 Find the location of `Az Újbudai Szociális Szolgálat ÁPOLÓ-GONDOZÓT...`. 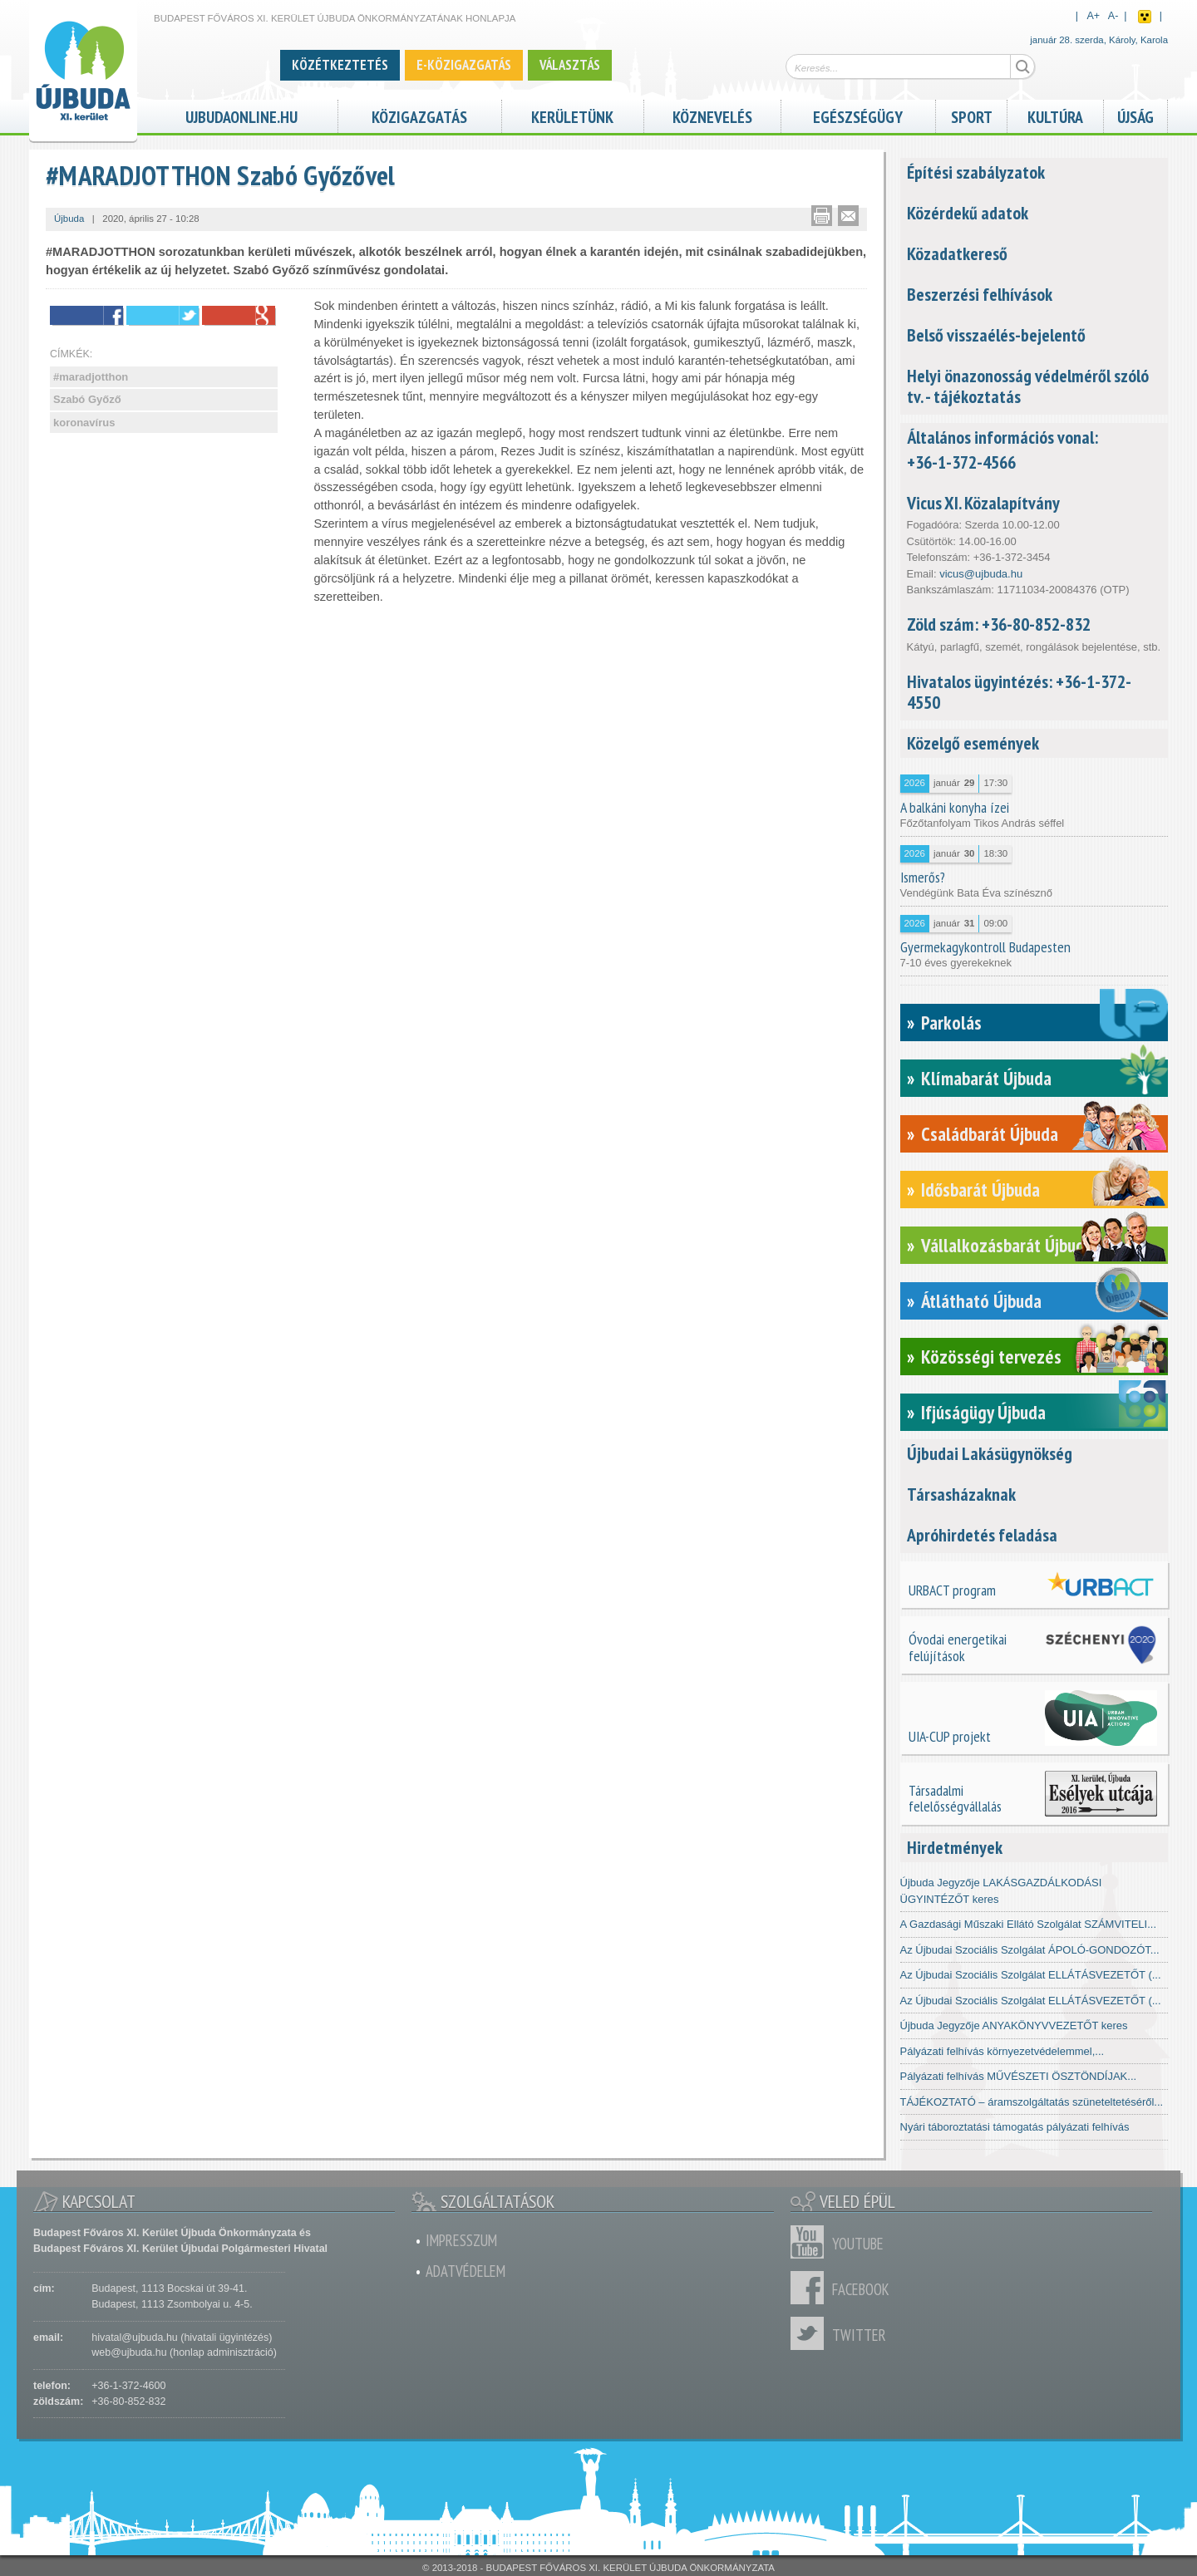

Az Újbudai Szociális Szolgálat ÁPOLÓ-GONDOZÓT... is located at coordinates (1030, 1950).